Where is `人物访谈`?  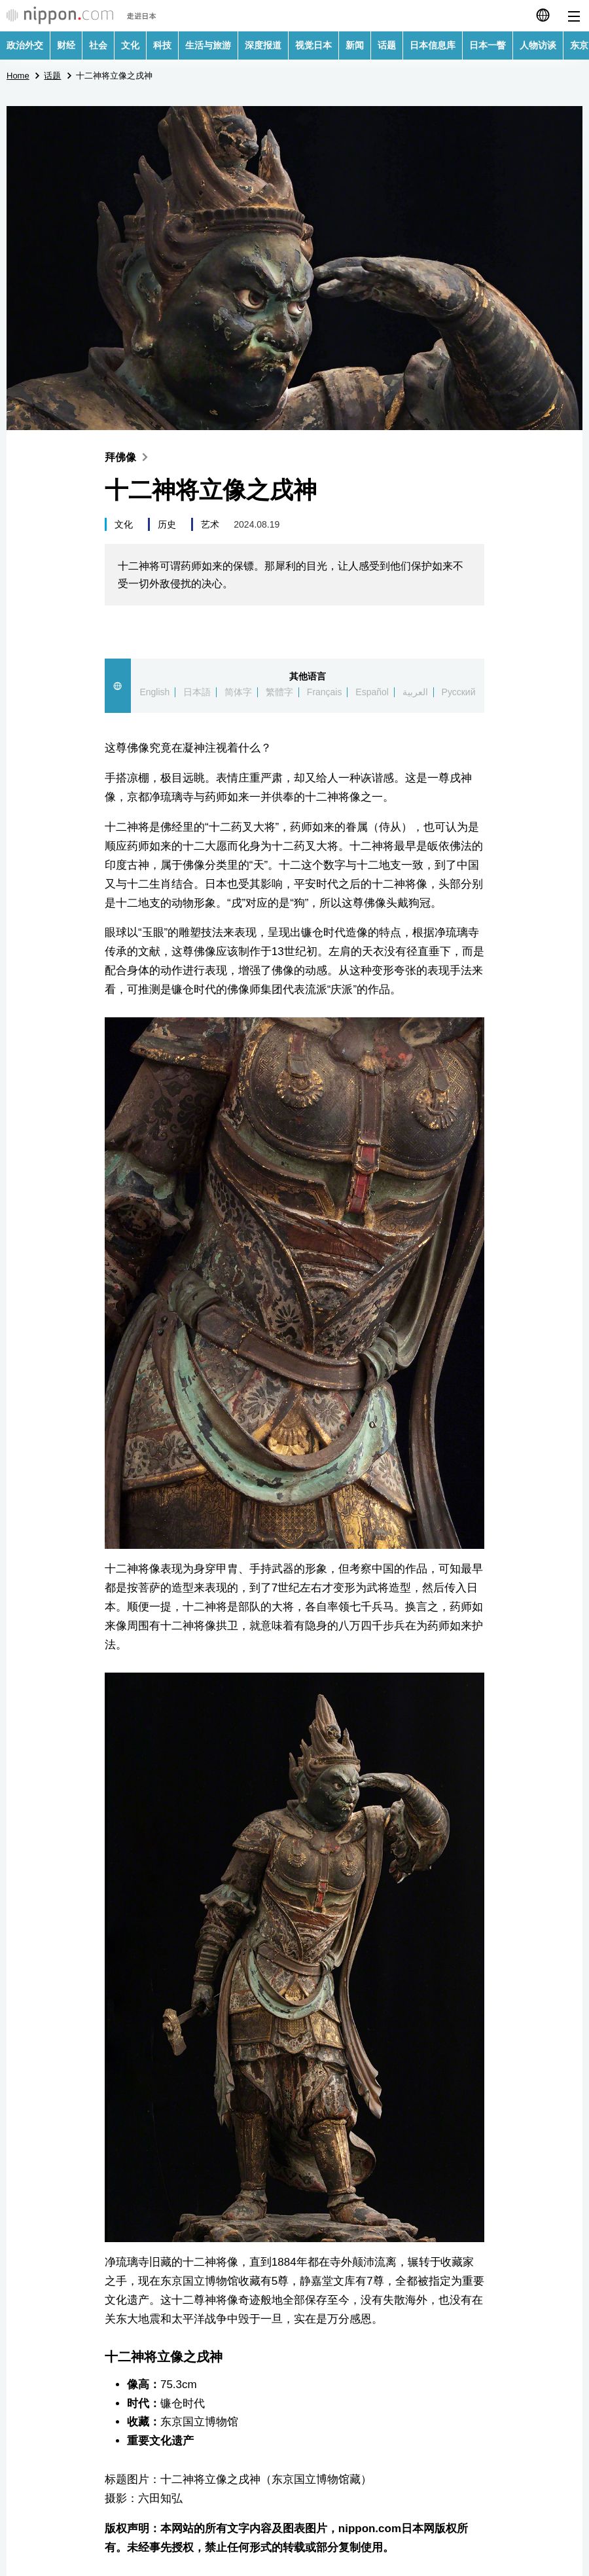
人物访谈 is located at coordinates (538, 45).